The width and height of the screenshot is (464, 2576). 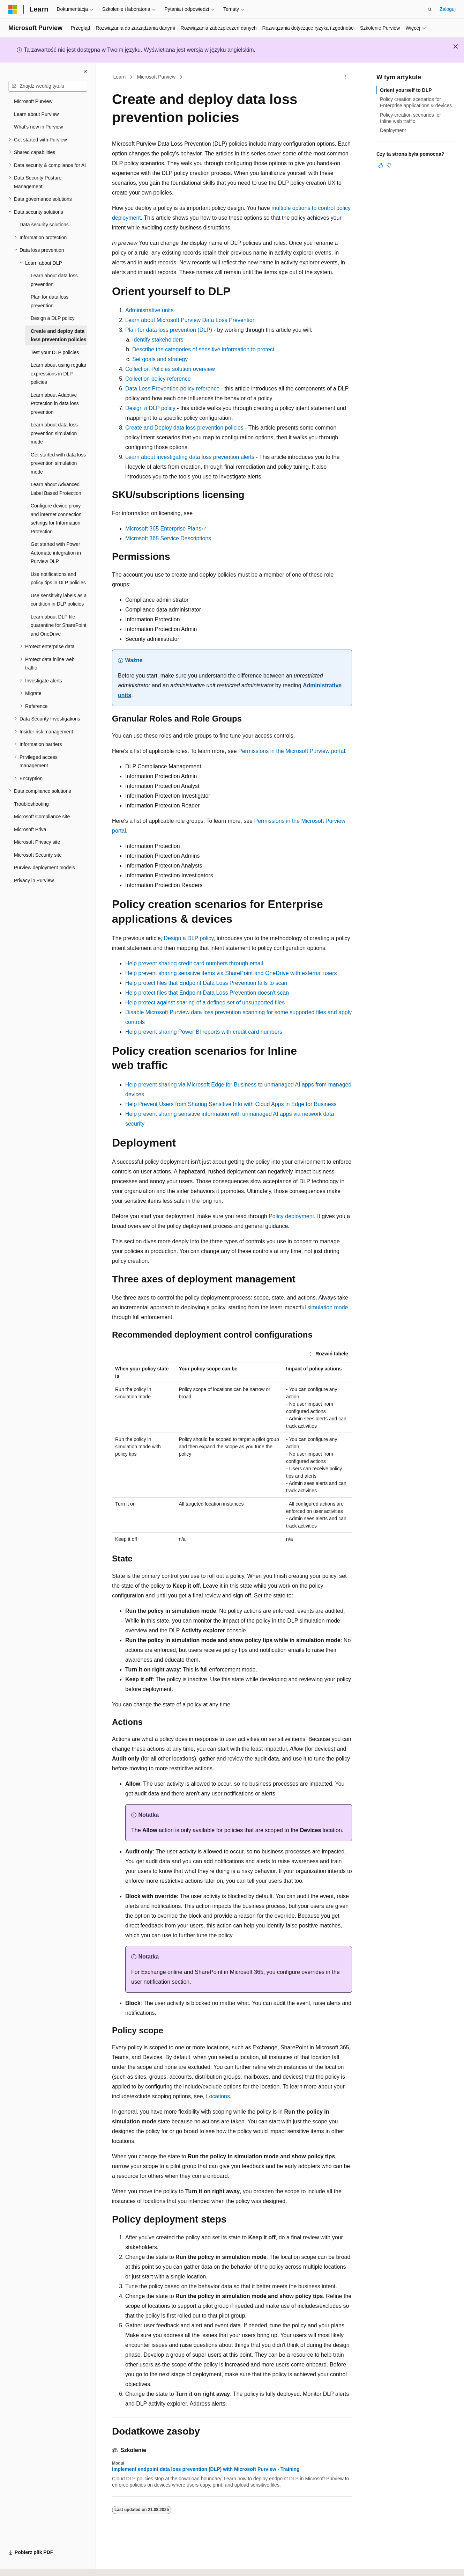 I want to click on Get started with data loss prevention simulation mode [treeitem], so click(x=58, y=463).